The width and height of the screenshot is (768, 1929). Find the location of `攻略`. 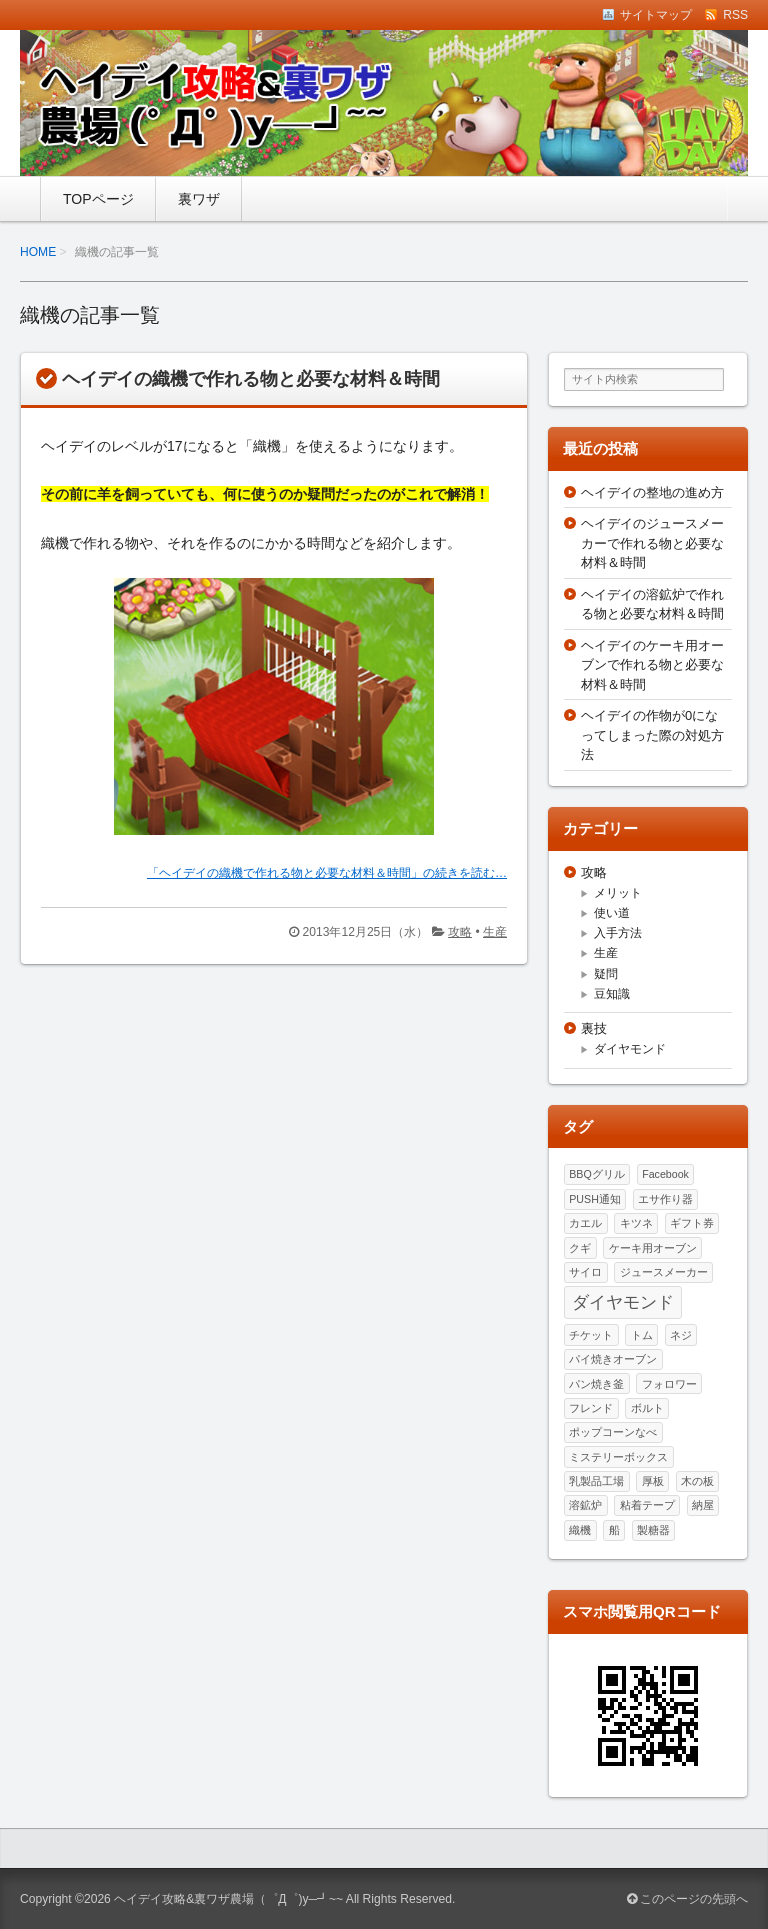

攻略 is located at coordinates (460, 932).